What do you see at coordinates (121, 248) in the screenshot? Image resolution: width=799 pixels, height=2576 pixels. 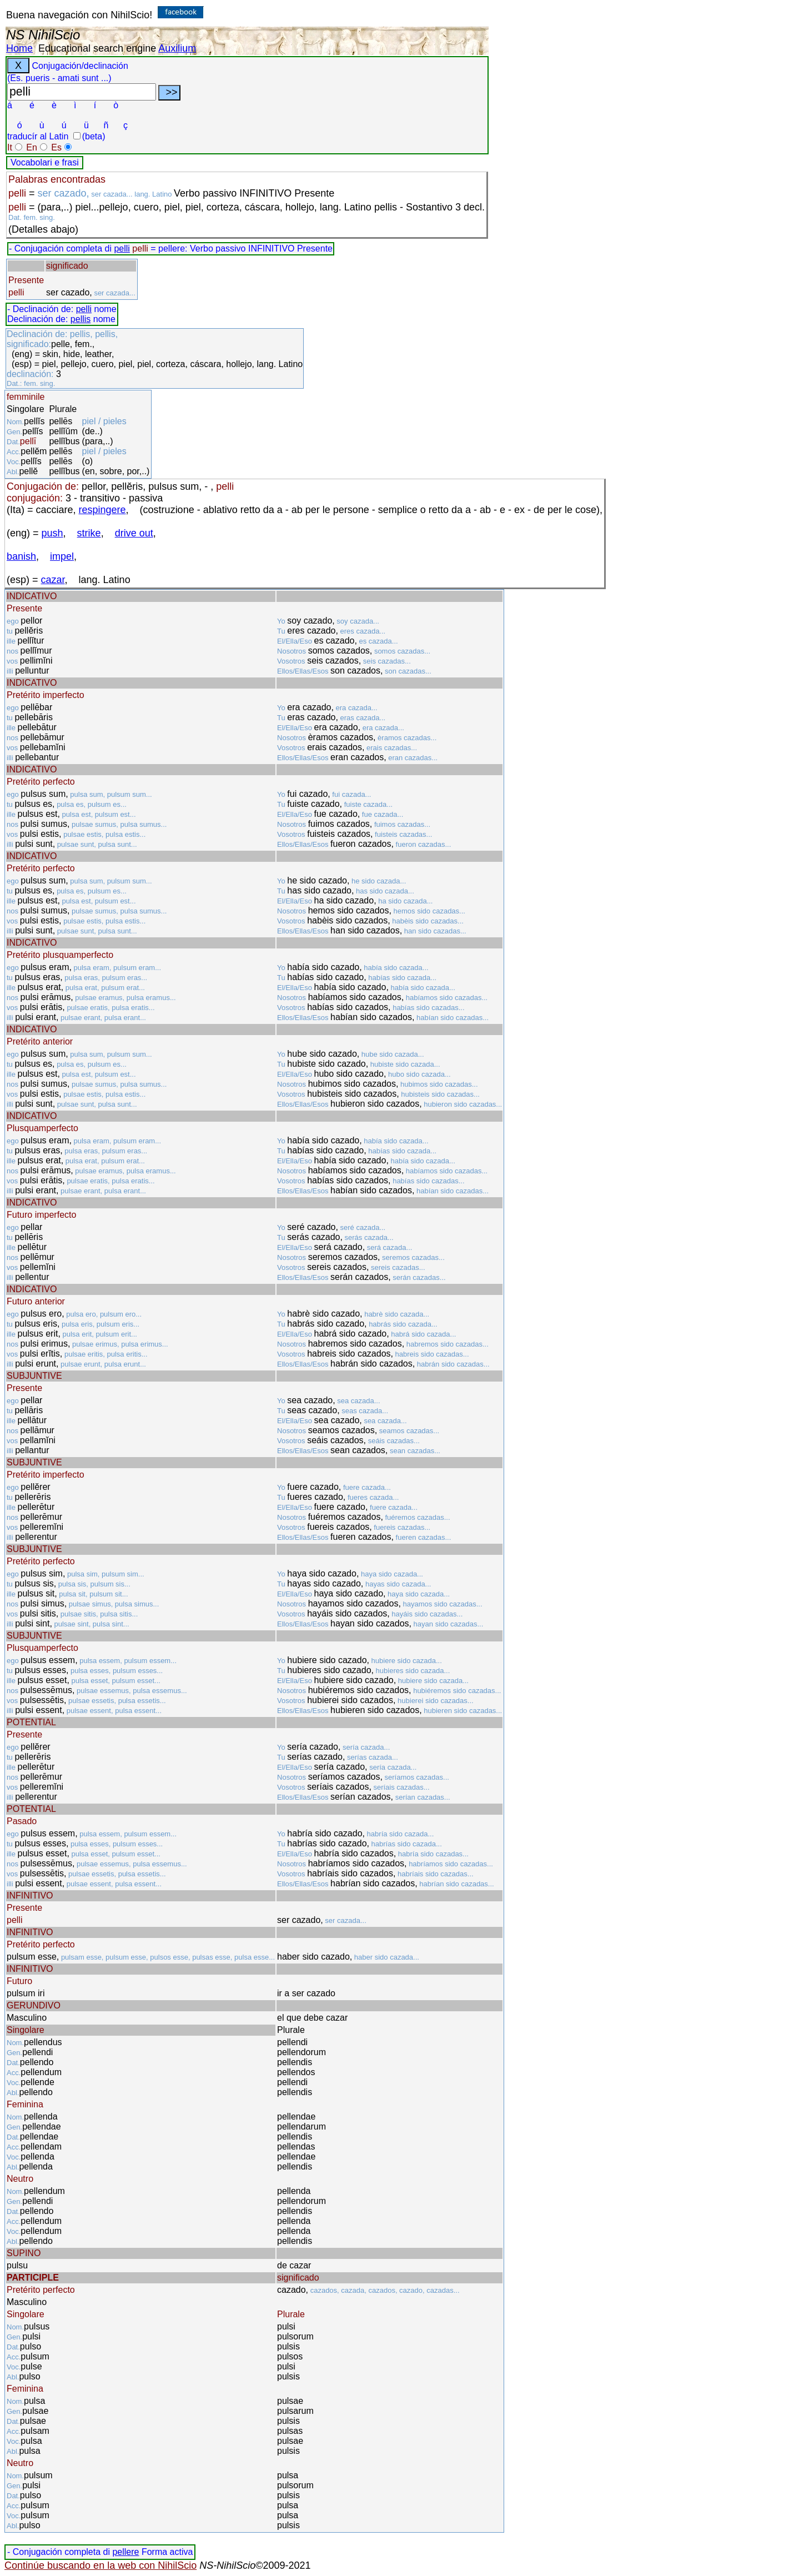 I see `pelli` at bounding box center [121, 248].